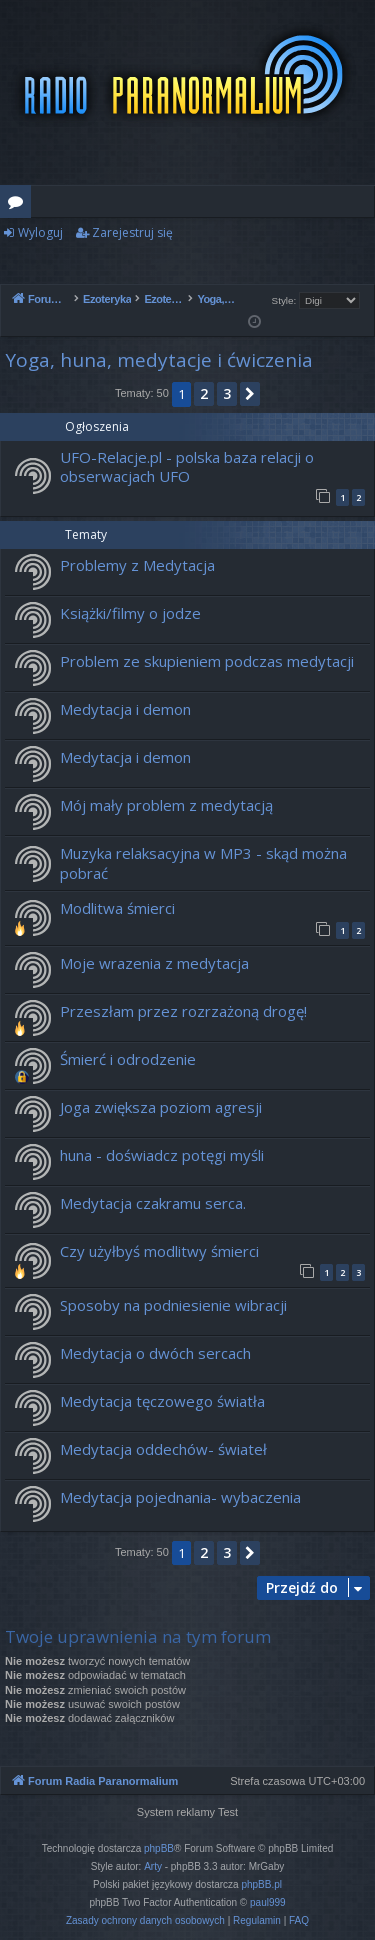 Image resolution: width=375 pixels, height=1940 pixels. Describe the element at coordinates (132, 232) in the screenshot. I see `Zarejestruj się` at that location.